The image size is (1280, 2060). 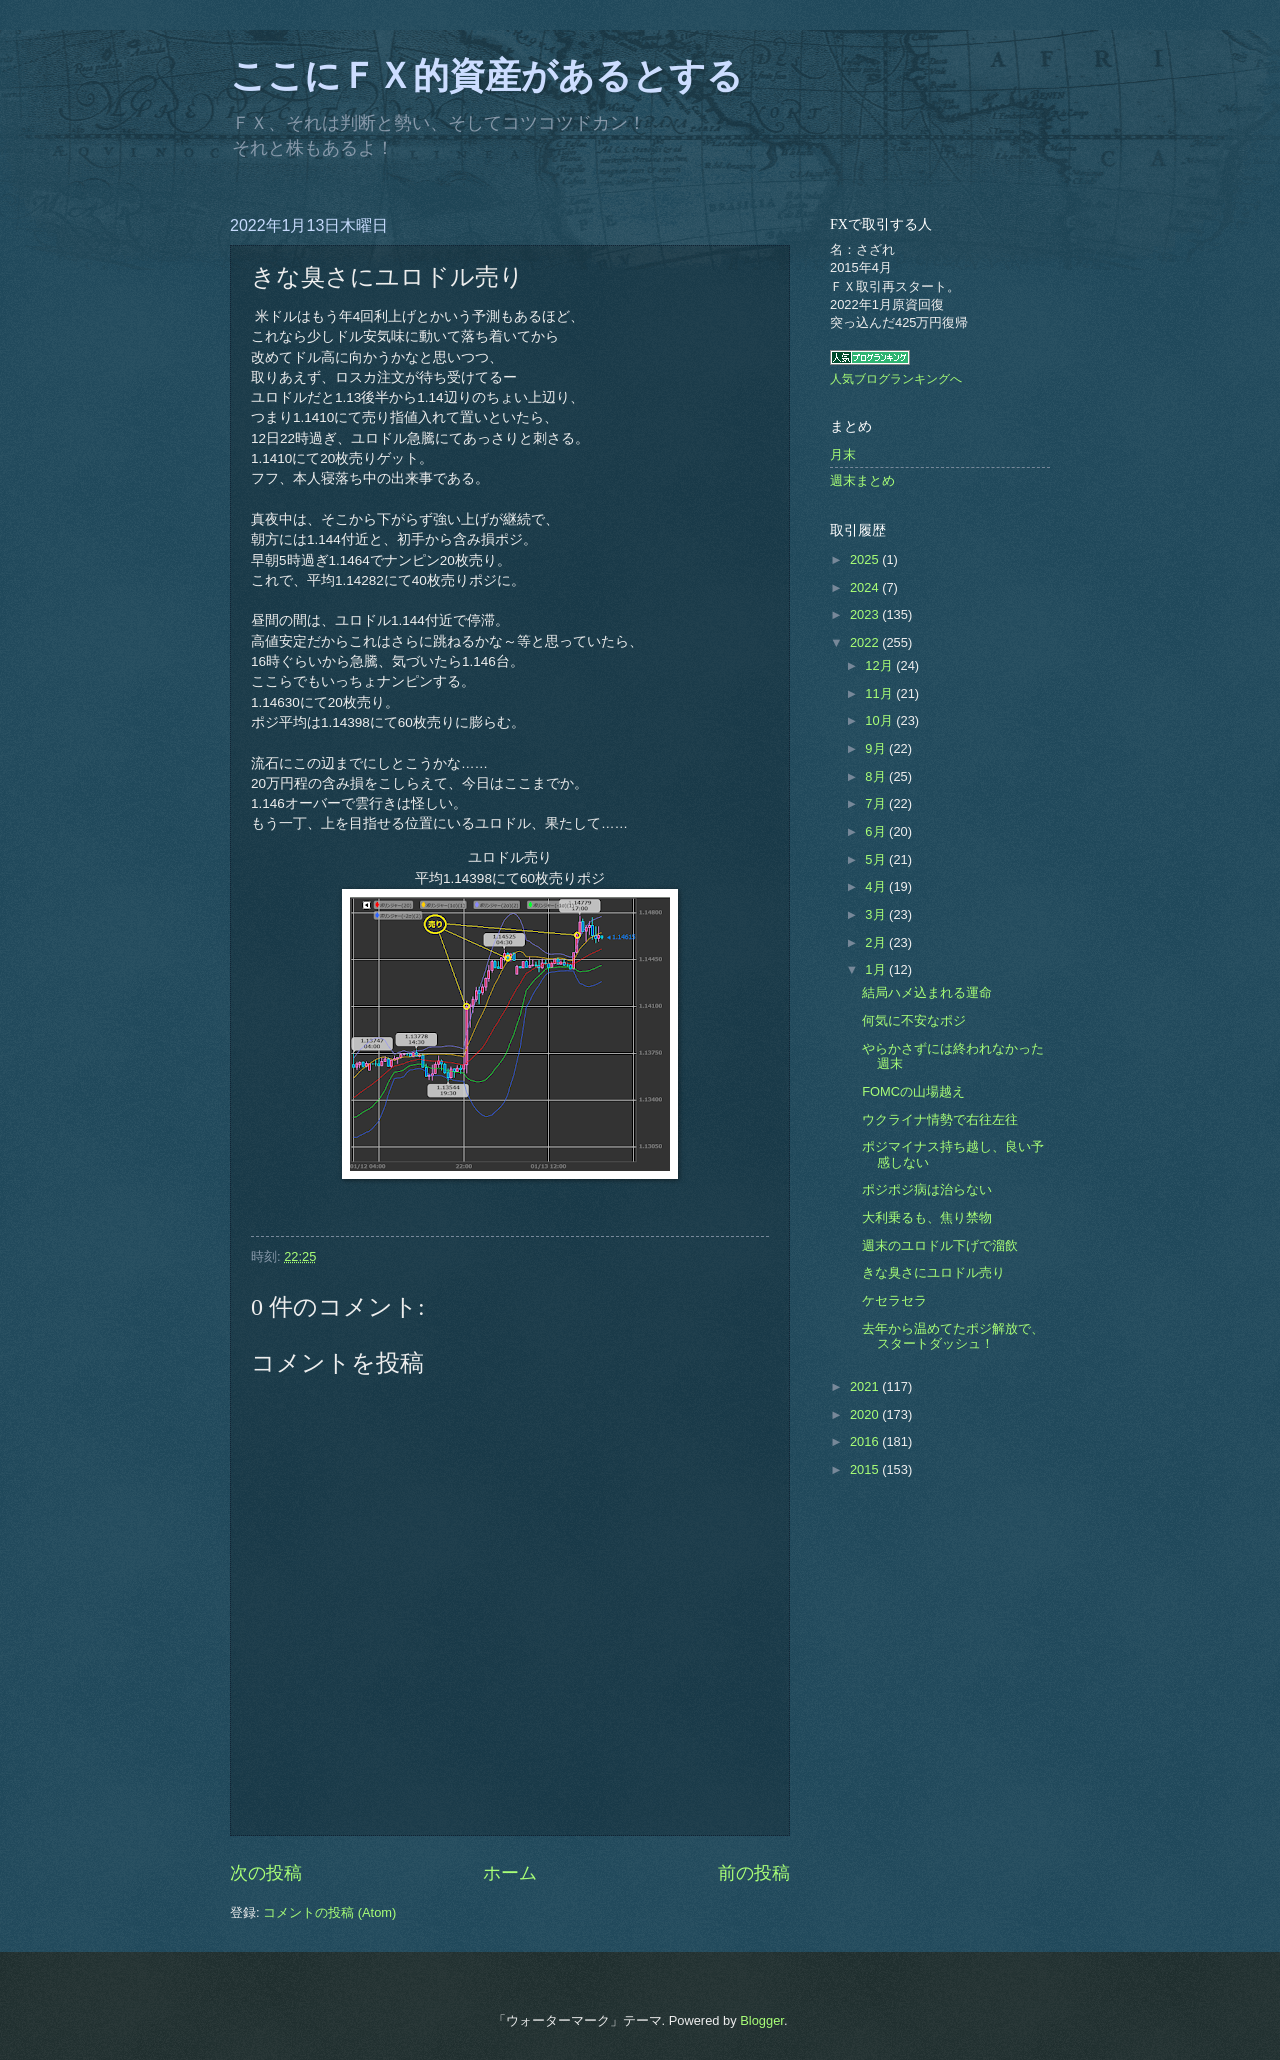 I want to click on 前の投稿, so click(x=754, y=1873).